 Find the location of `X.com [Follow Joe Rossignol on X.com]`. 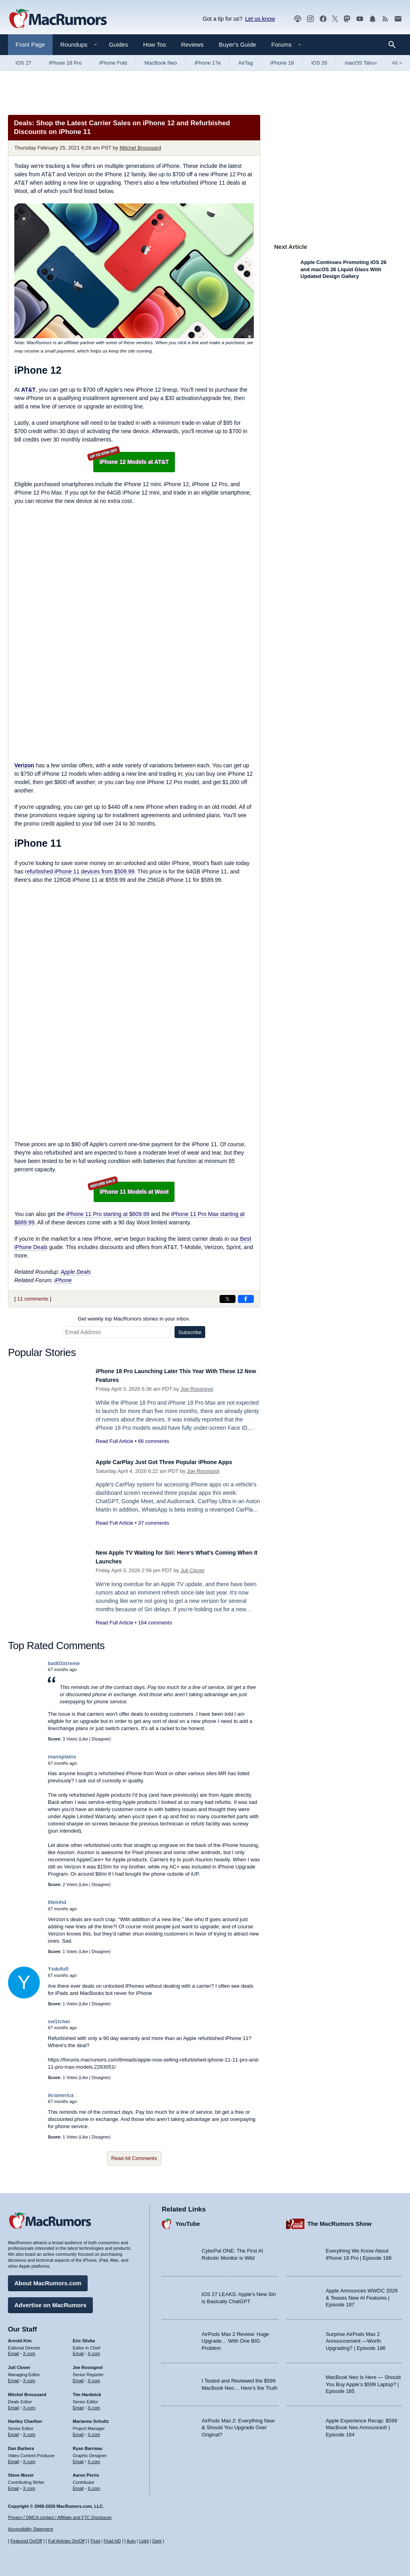

X.com [Follow Joe Rossignol on X.com] is located at coordinates (94, 2376).